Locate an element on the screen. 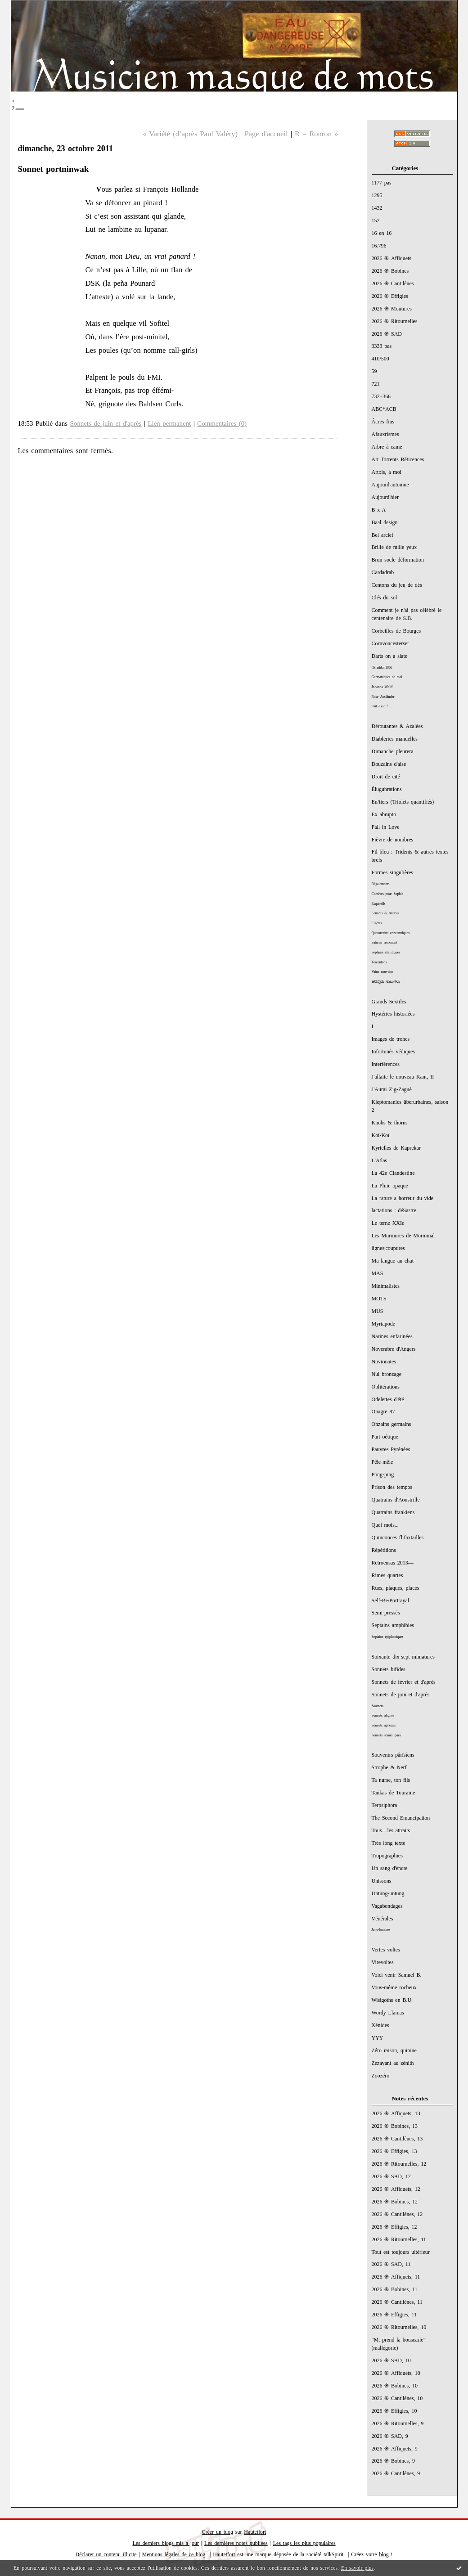  Lien permanent is located at coordinates (169, 423).